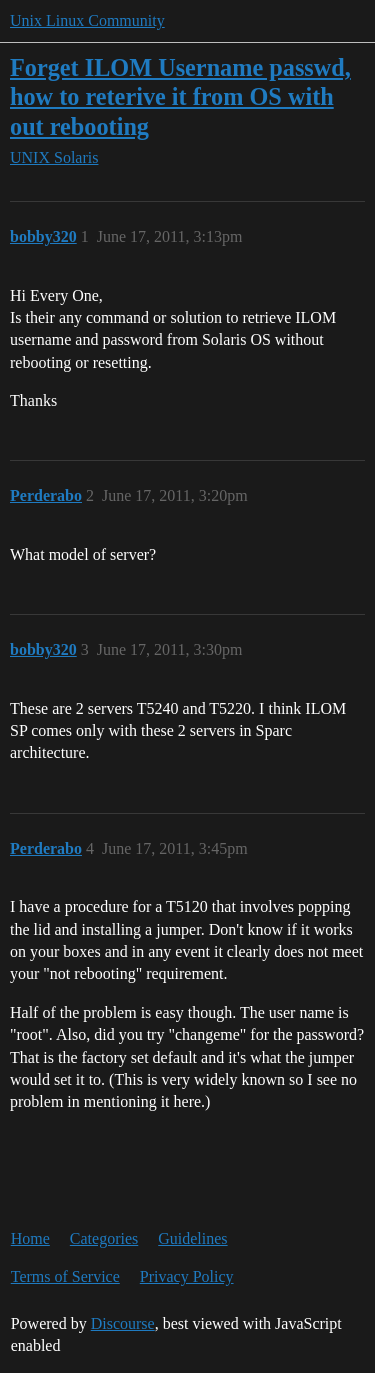  I want to click on Unix Linux Community, so click(87, 20).